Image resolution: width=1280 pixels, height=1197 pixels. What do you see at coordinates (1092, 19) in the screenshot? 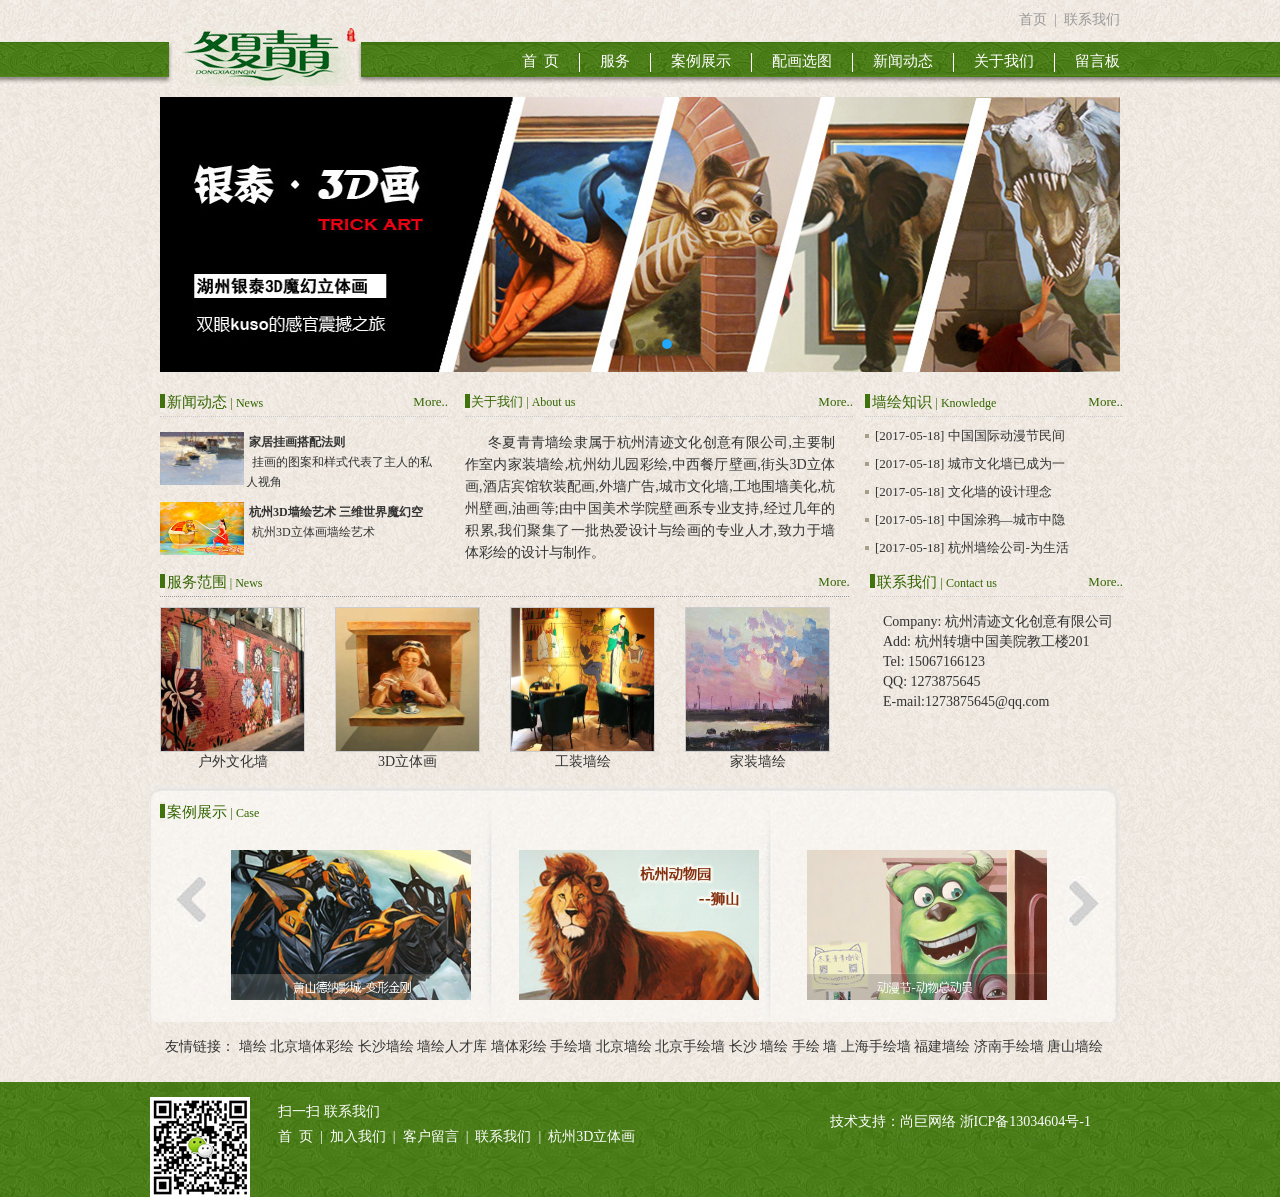
I see `联系我们` at bounding box center [1092, 19].